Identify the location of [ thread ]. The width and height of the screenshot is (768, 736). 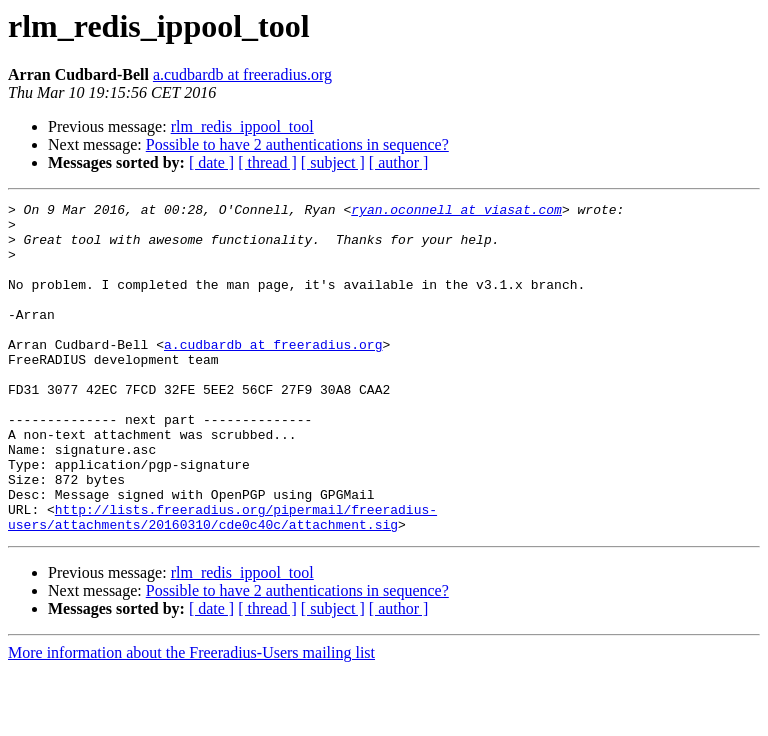
(267, 162).